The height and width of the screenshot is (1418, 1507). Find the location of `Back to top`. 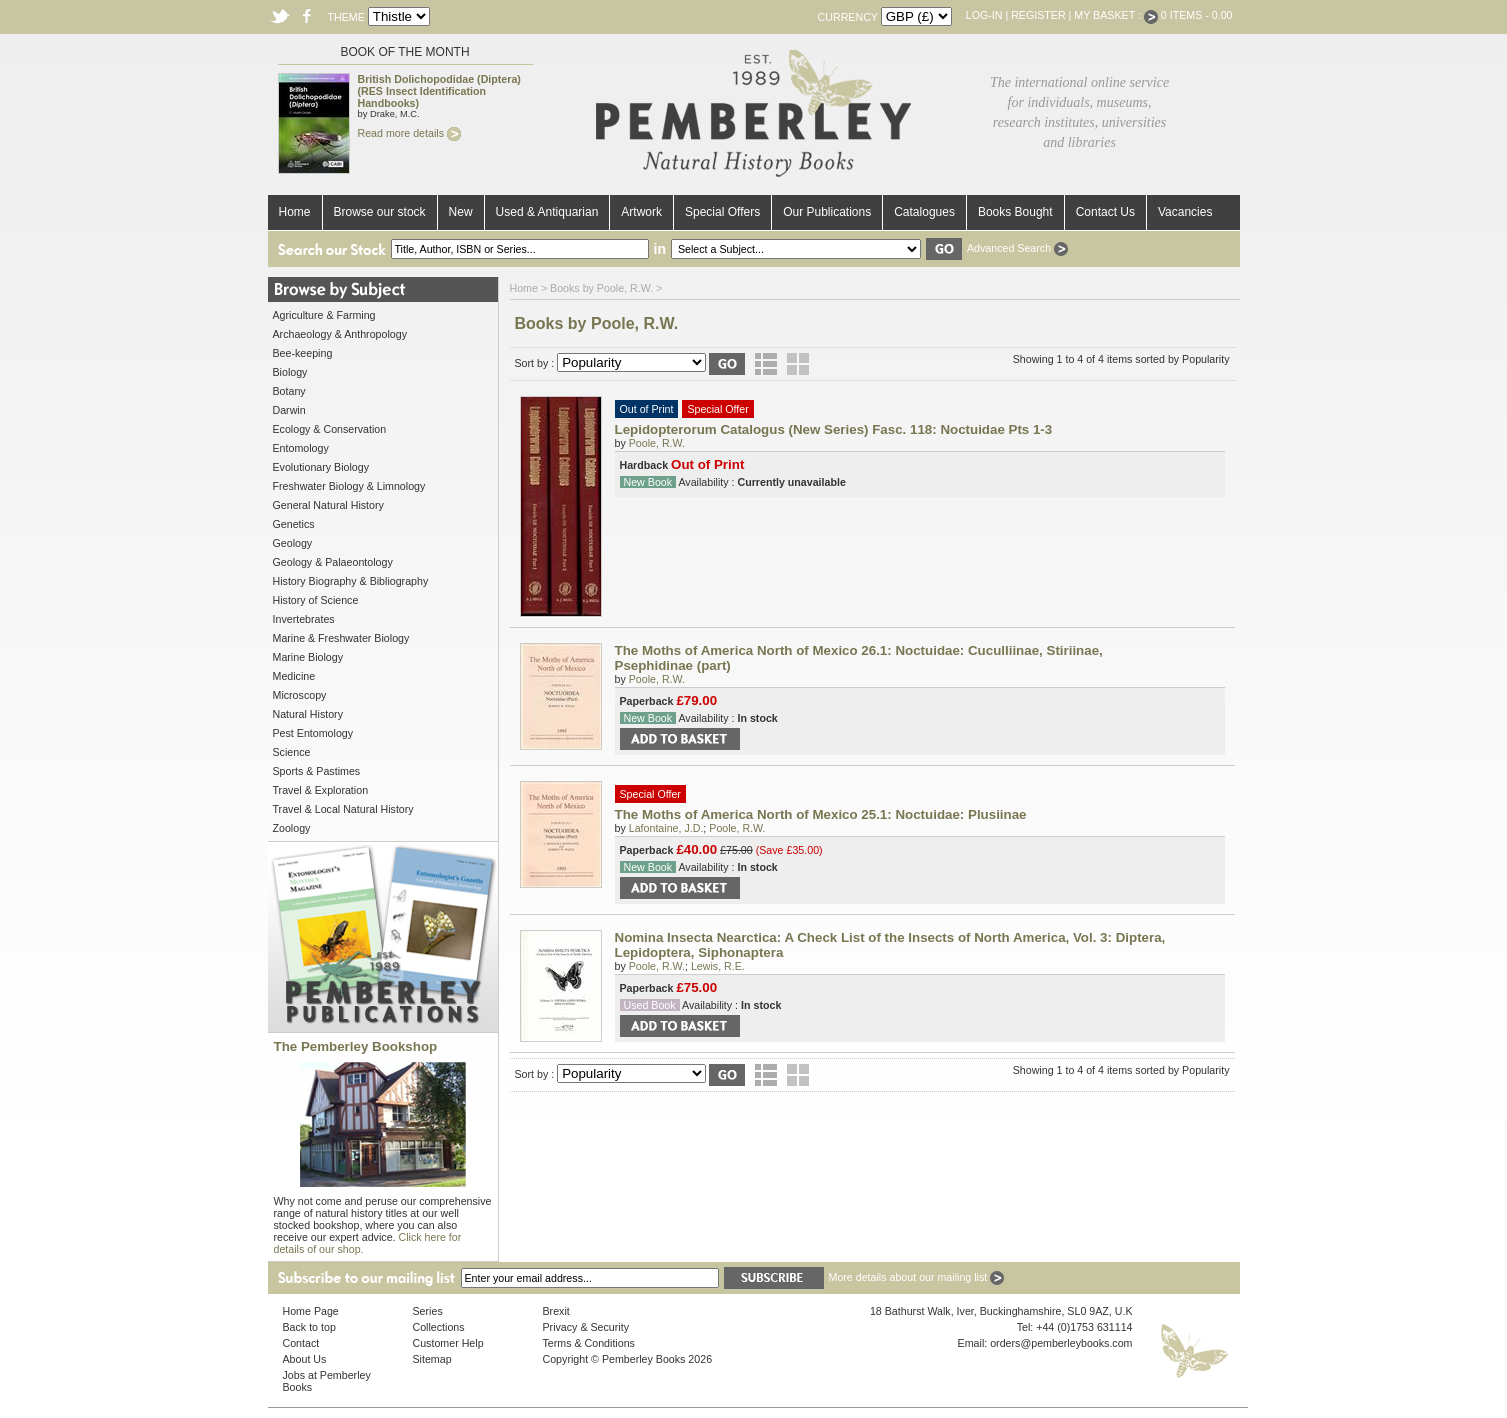

Back to top is located at coordinates (309, 1327).